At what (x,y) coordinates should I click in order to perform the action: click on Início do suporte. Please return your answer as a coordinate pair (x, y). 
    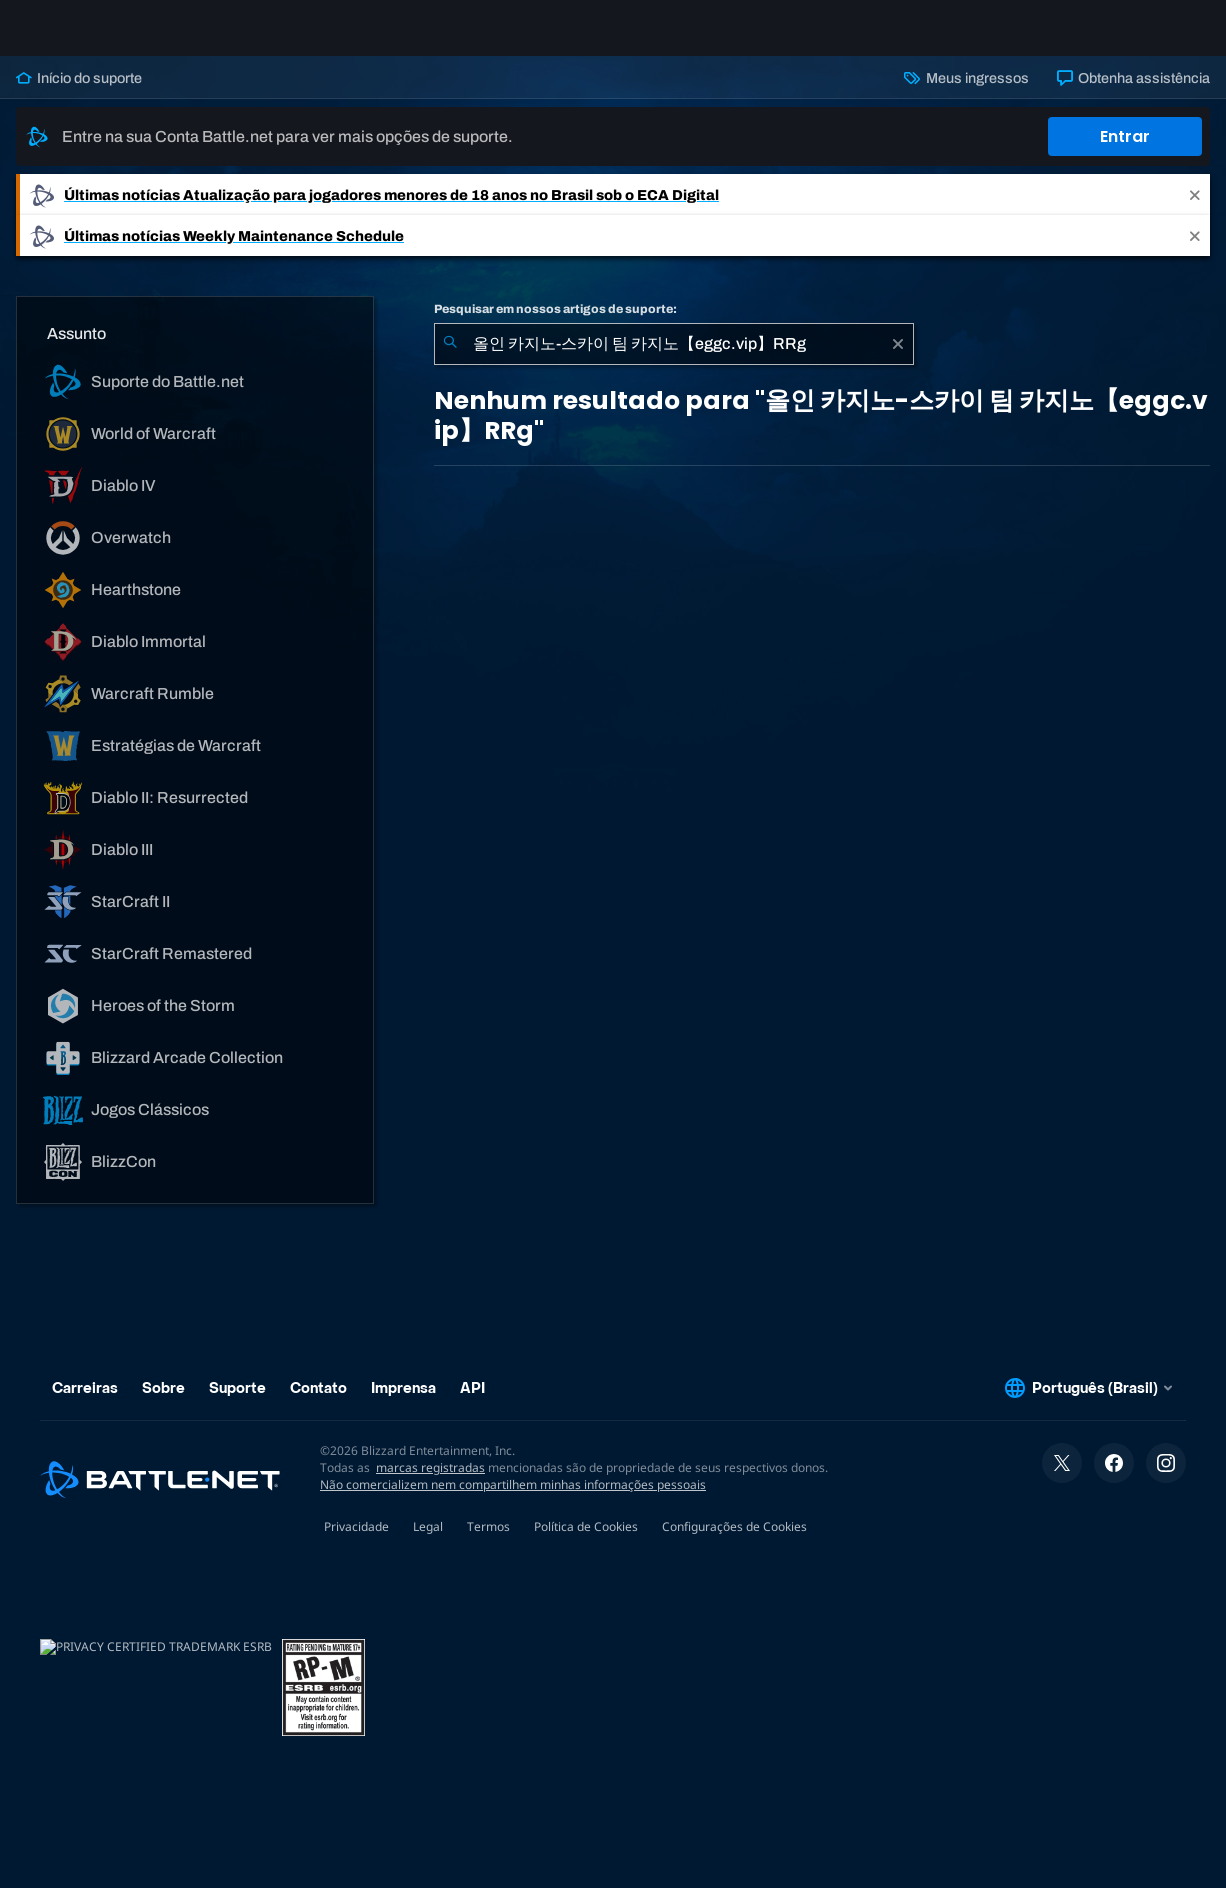
    Looking at the image, I should click on (79, 94).